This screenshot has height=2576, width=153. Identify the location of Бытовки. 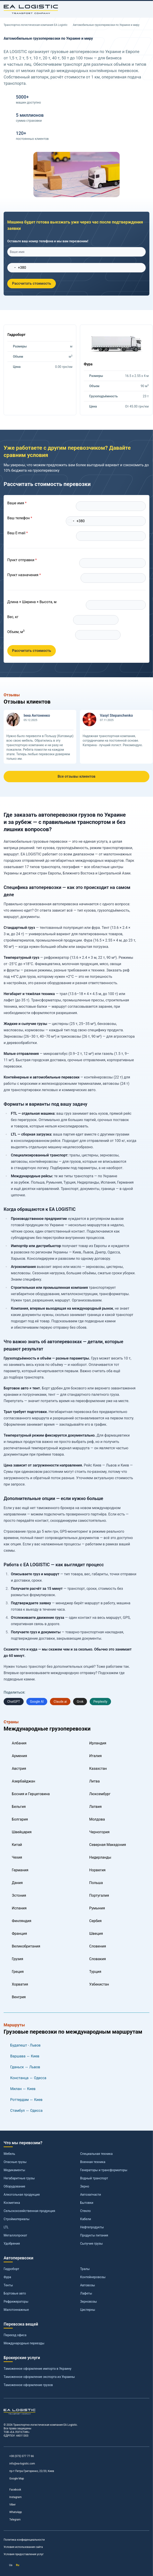
(86, 2203).